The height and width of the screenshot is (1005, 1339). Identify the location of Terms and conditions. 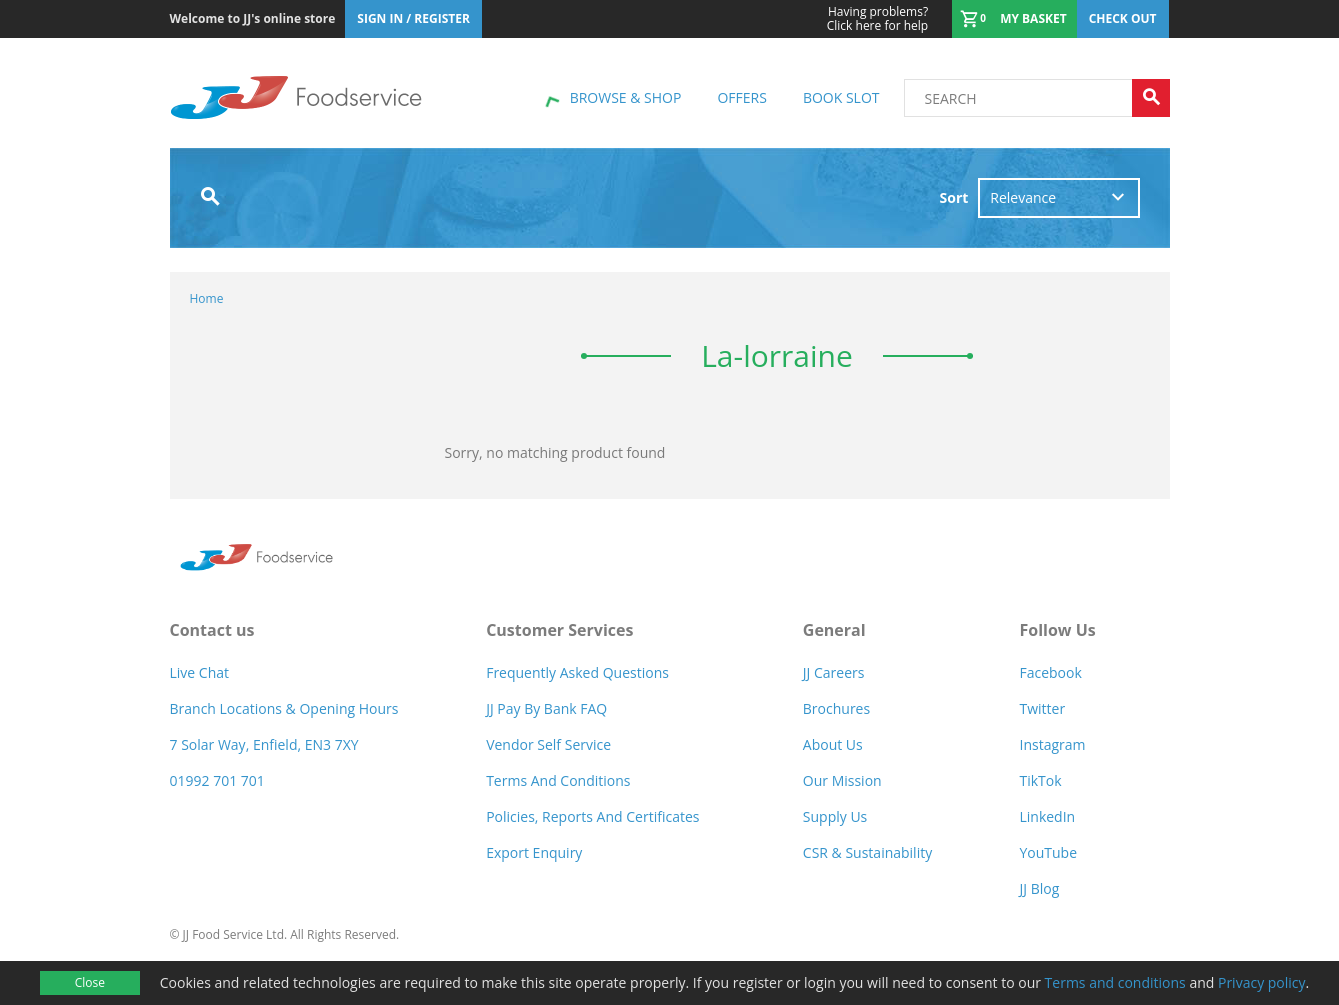
(1115, 982).